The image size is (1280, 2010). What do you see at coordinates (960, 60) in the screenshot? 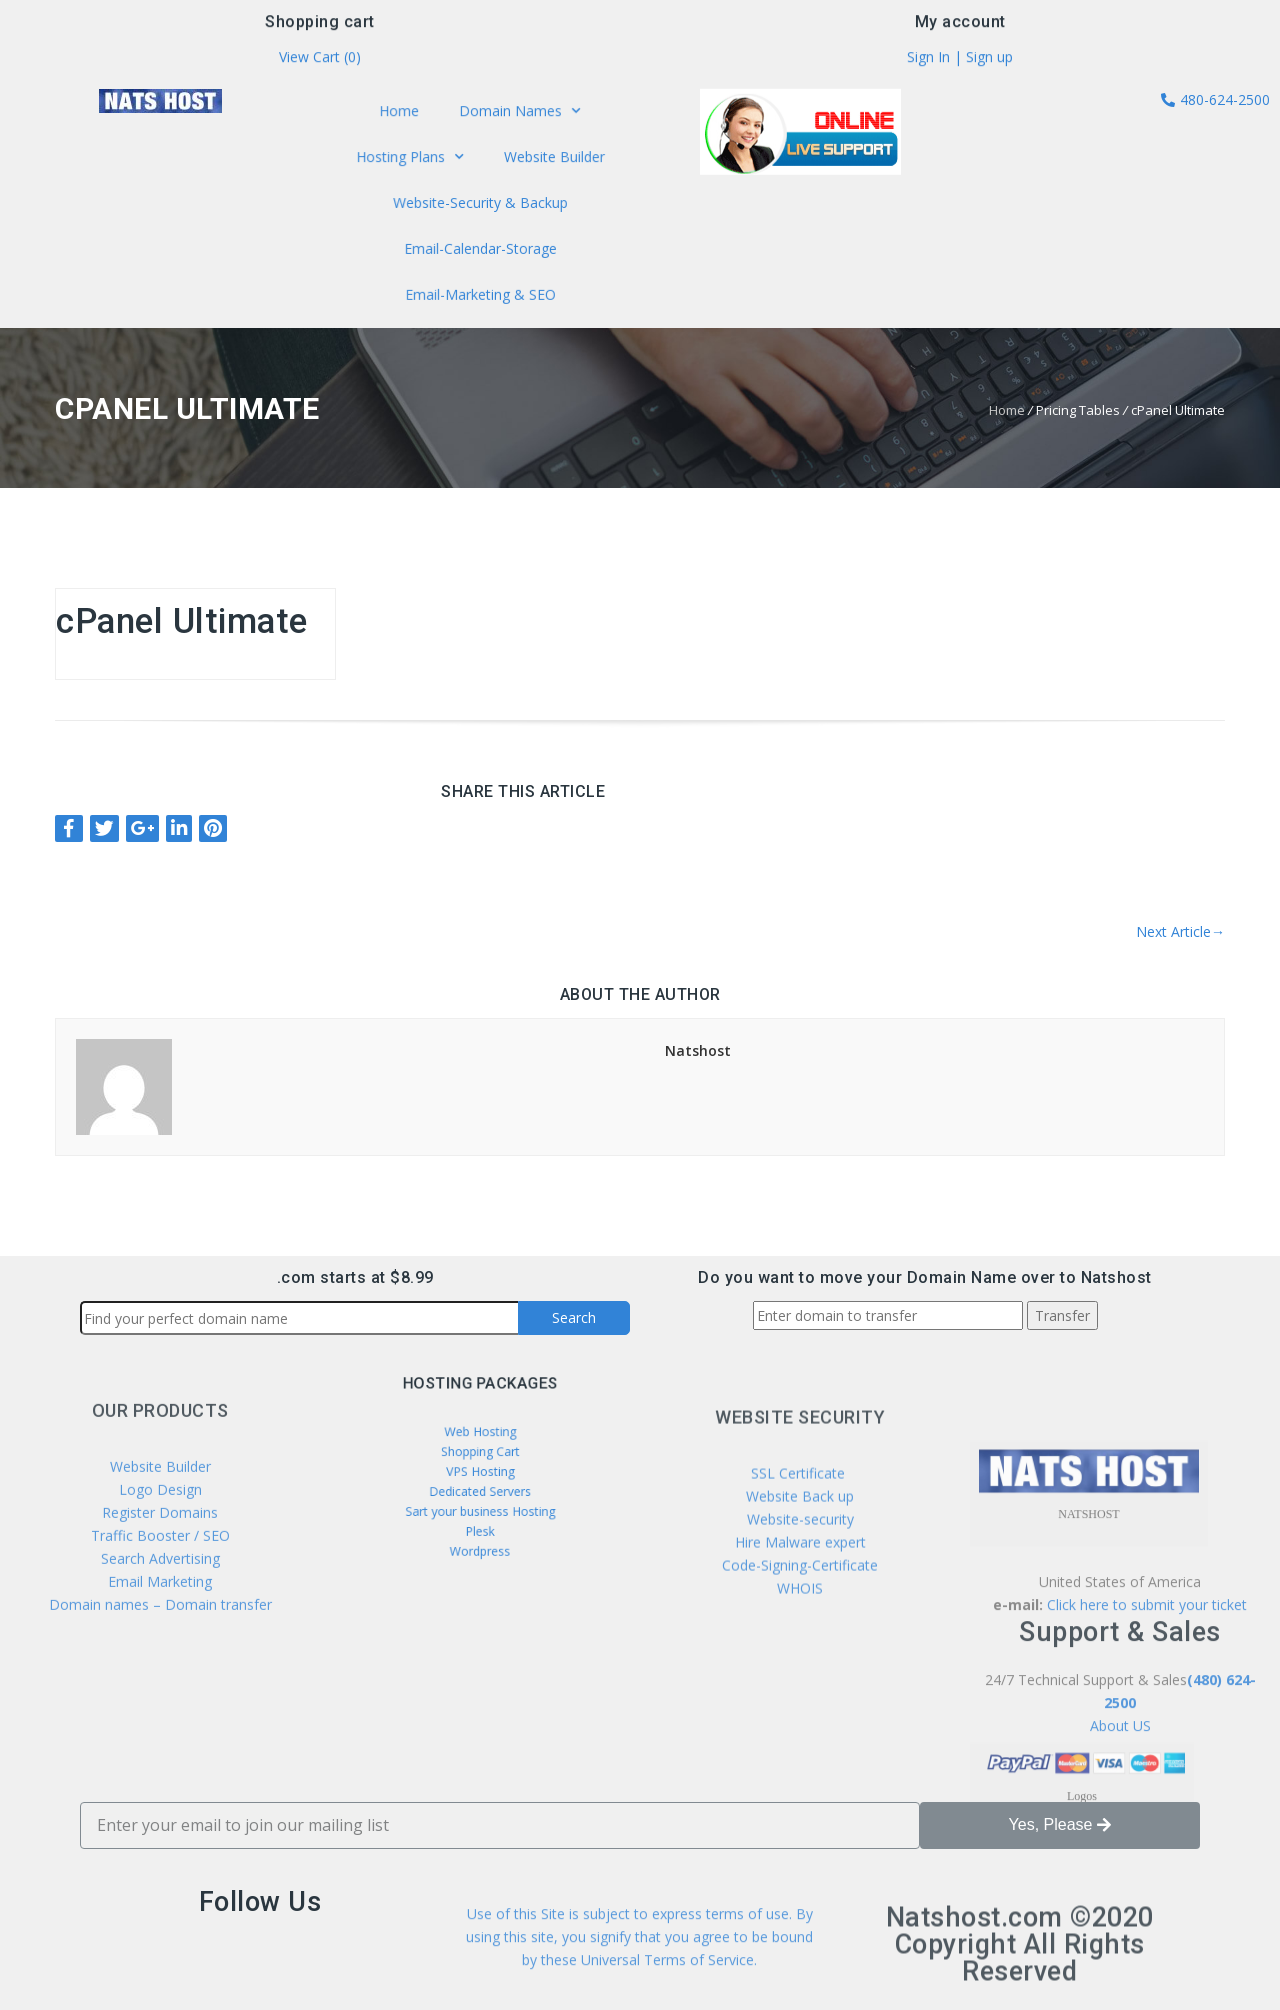
I see `Sign In | Sign up` at bounding box center [960, 60].